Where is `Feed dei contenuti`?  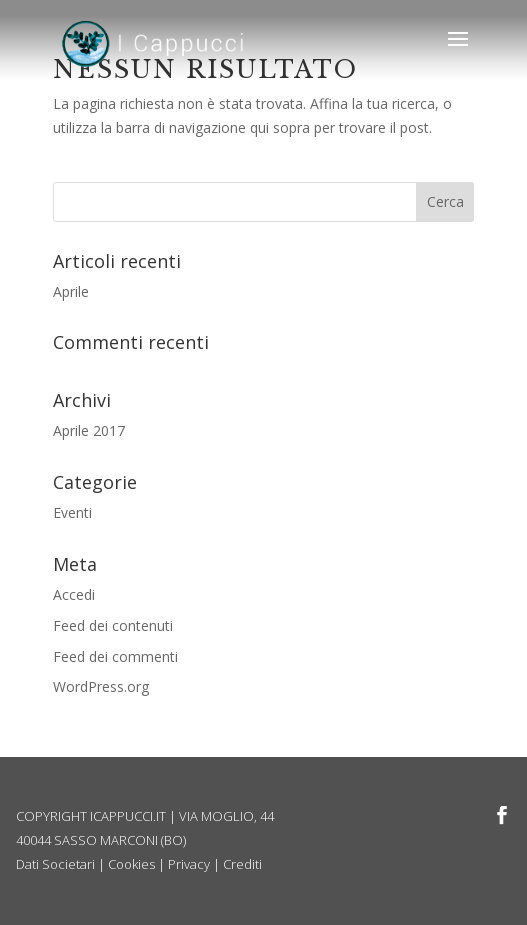
Feed dei contenuti is located at coordinates (113, 625).